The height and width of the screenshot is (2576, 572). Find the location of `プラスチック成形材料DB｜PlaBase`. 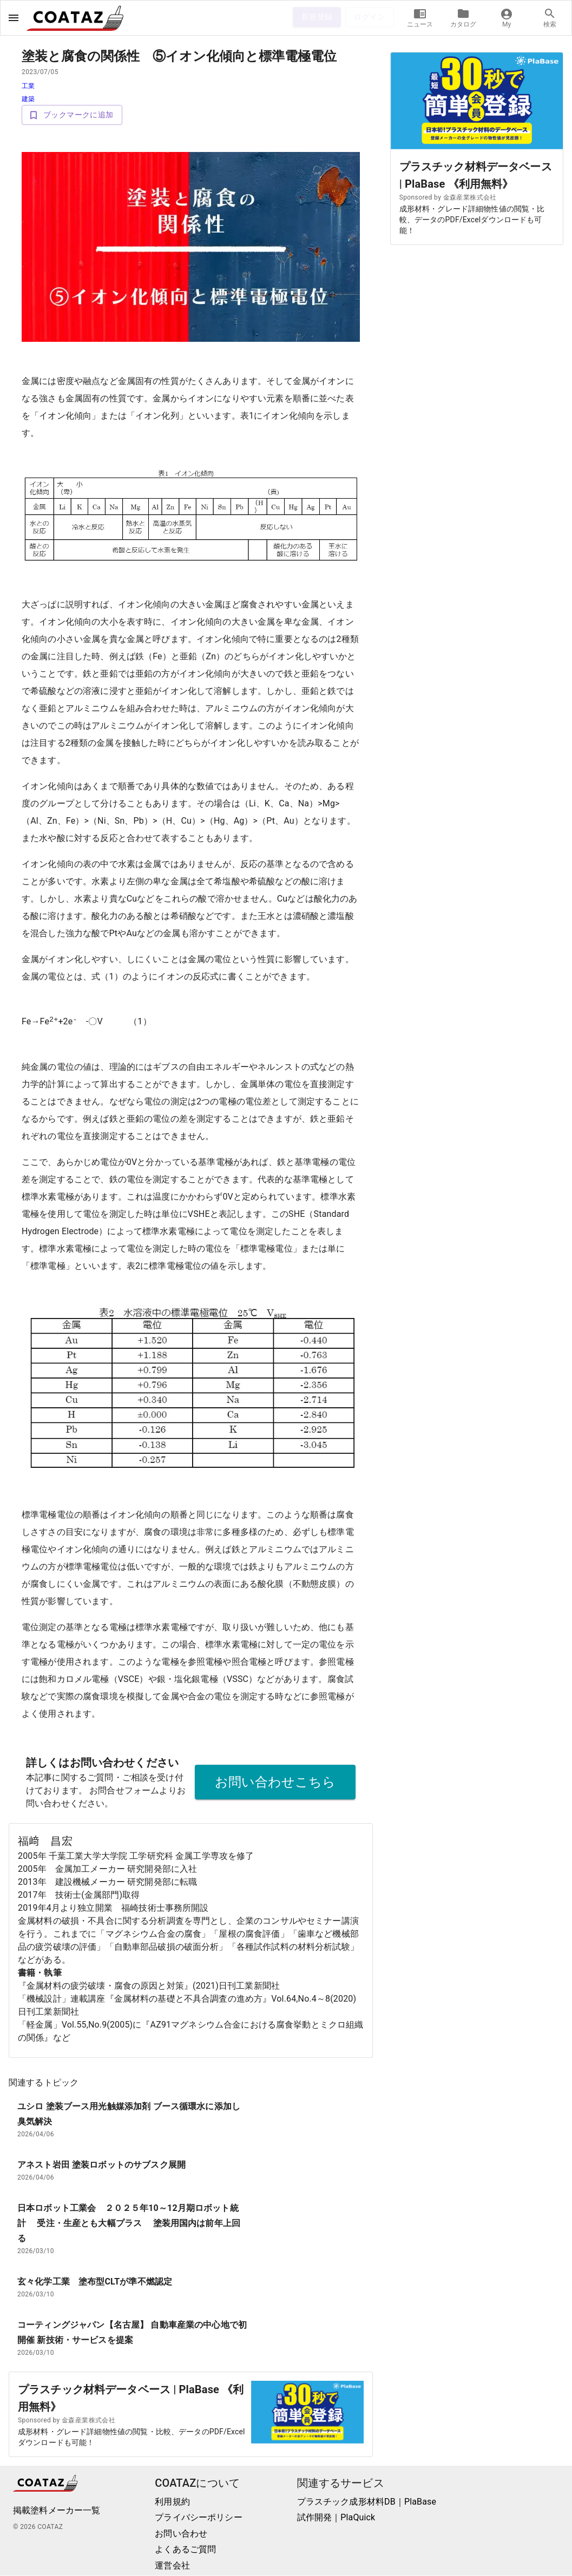

プラスチック成形材料DB｜PlaBase is located at coordinates (367, 2502).